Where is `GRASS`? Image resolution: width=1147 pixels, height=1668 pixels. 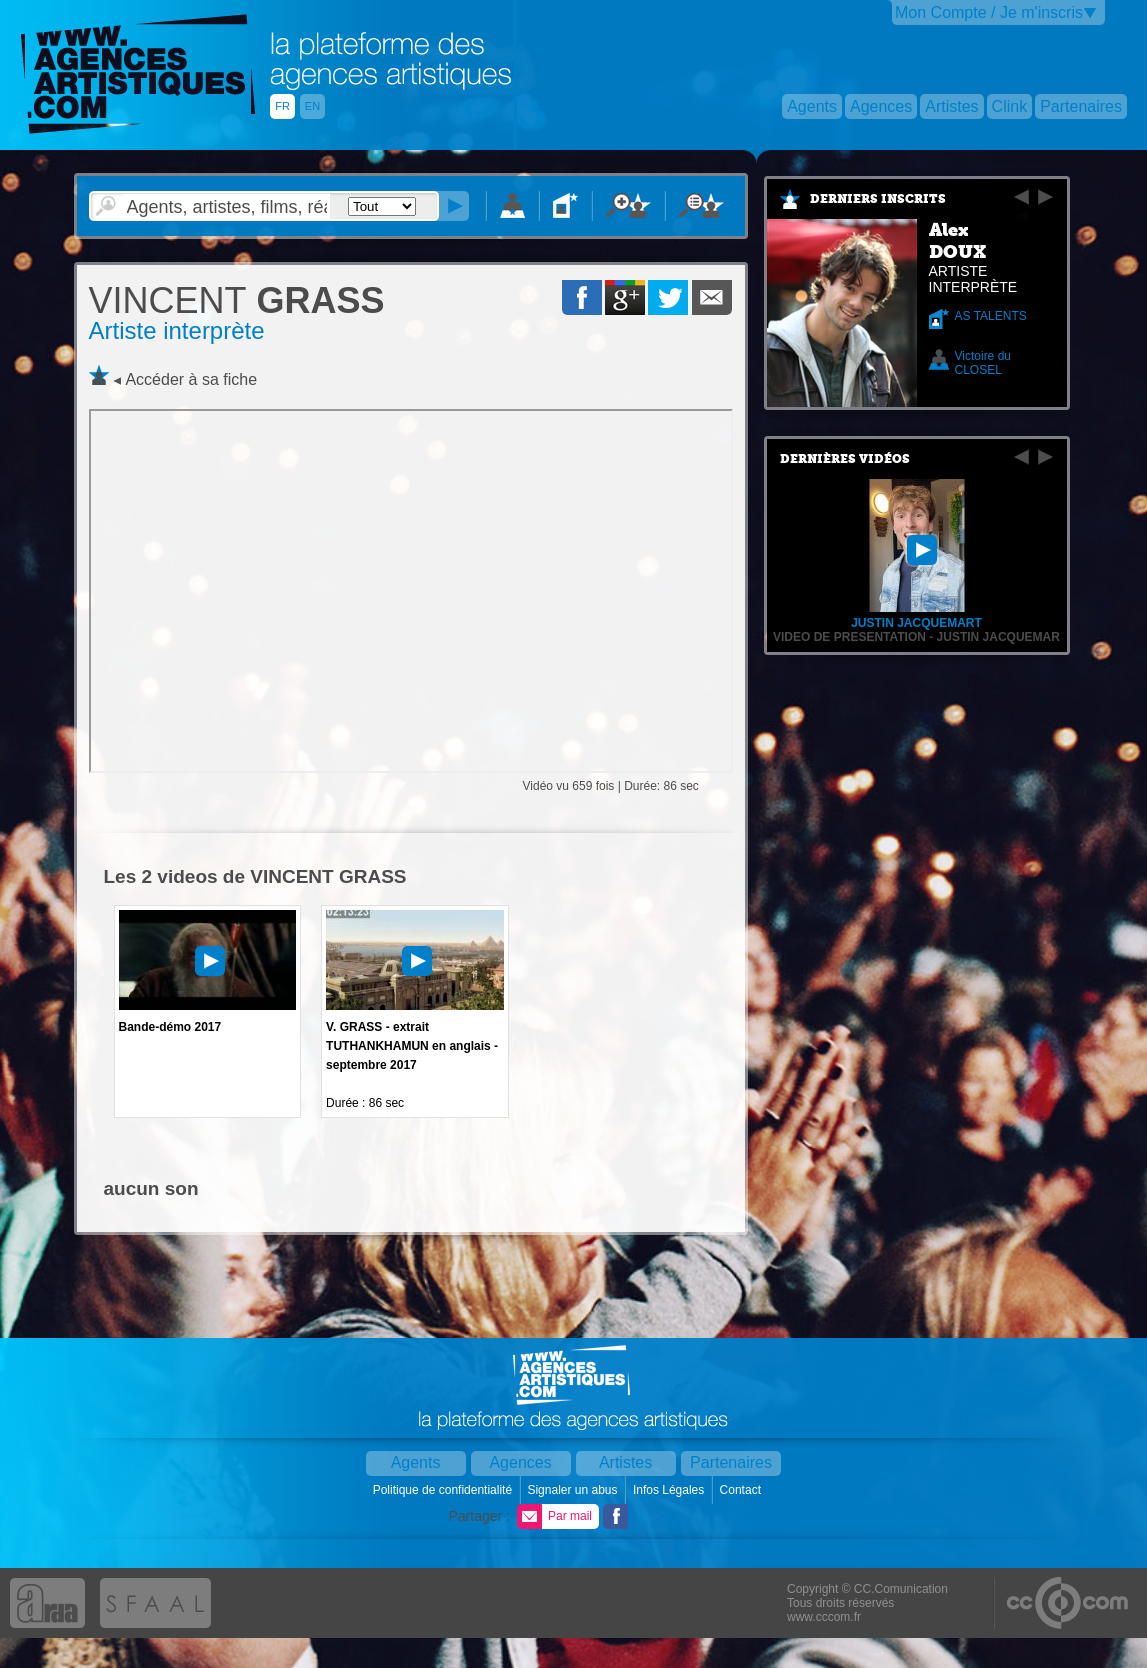 GRASS is located at coordinates (237, 300).